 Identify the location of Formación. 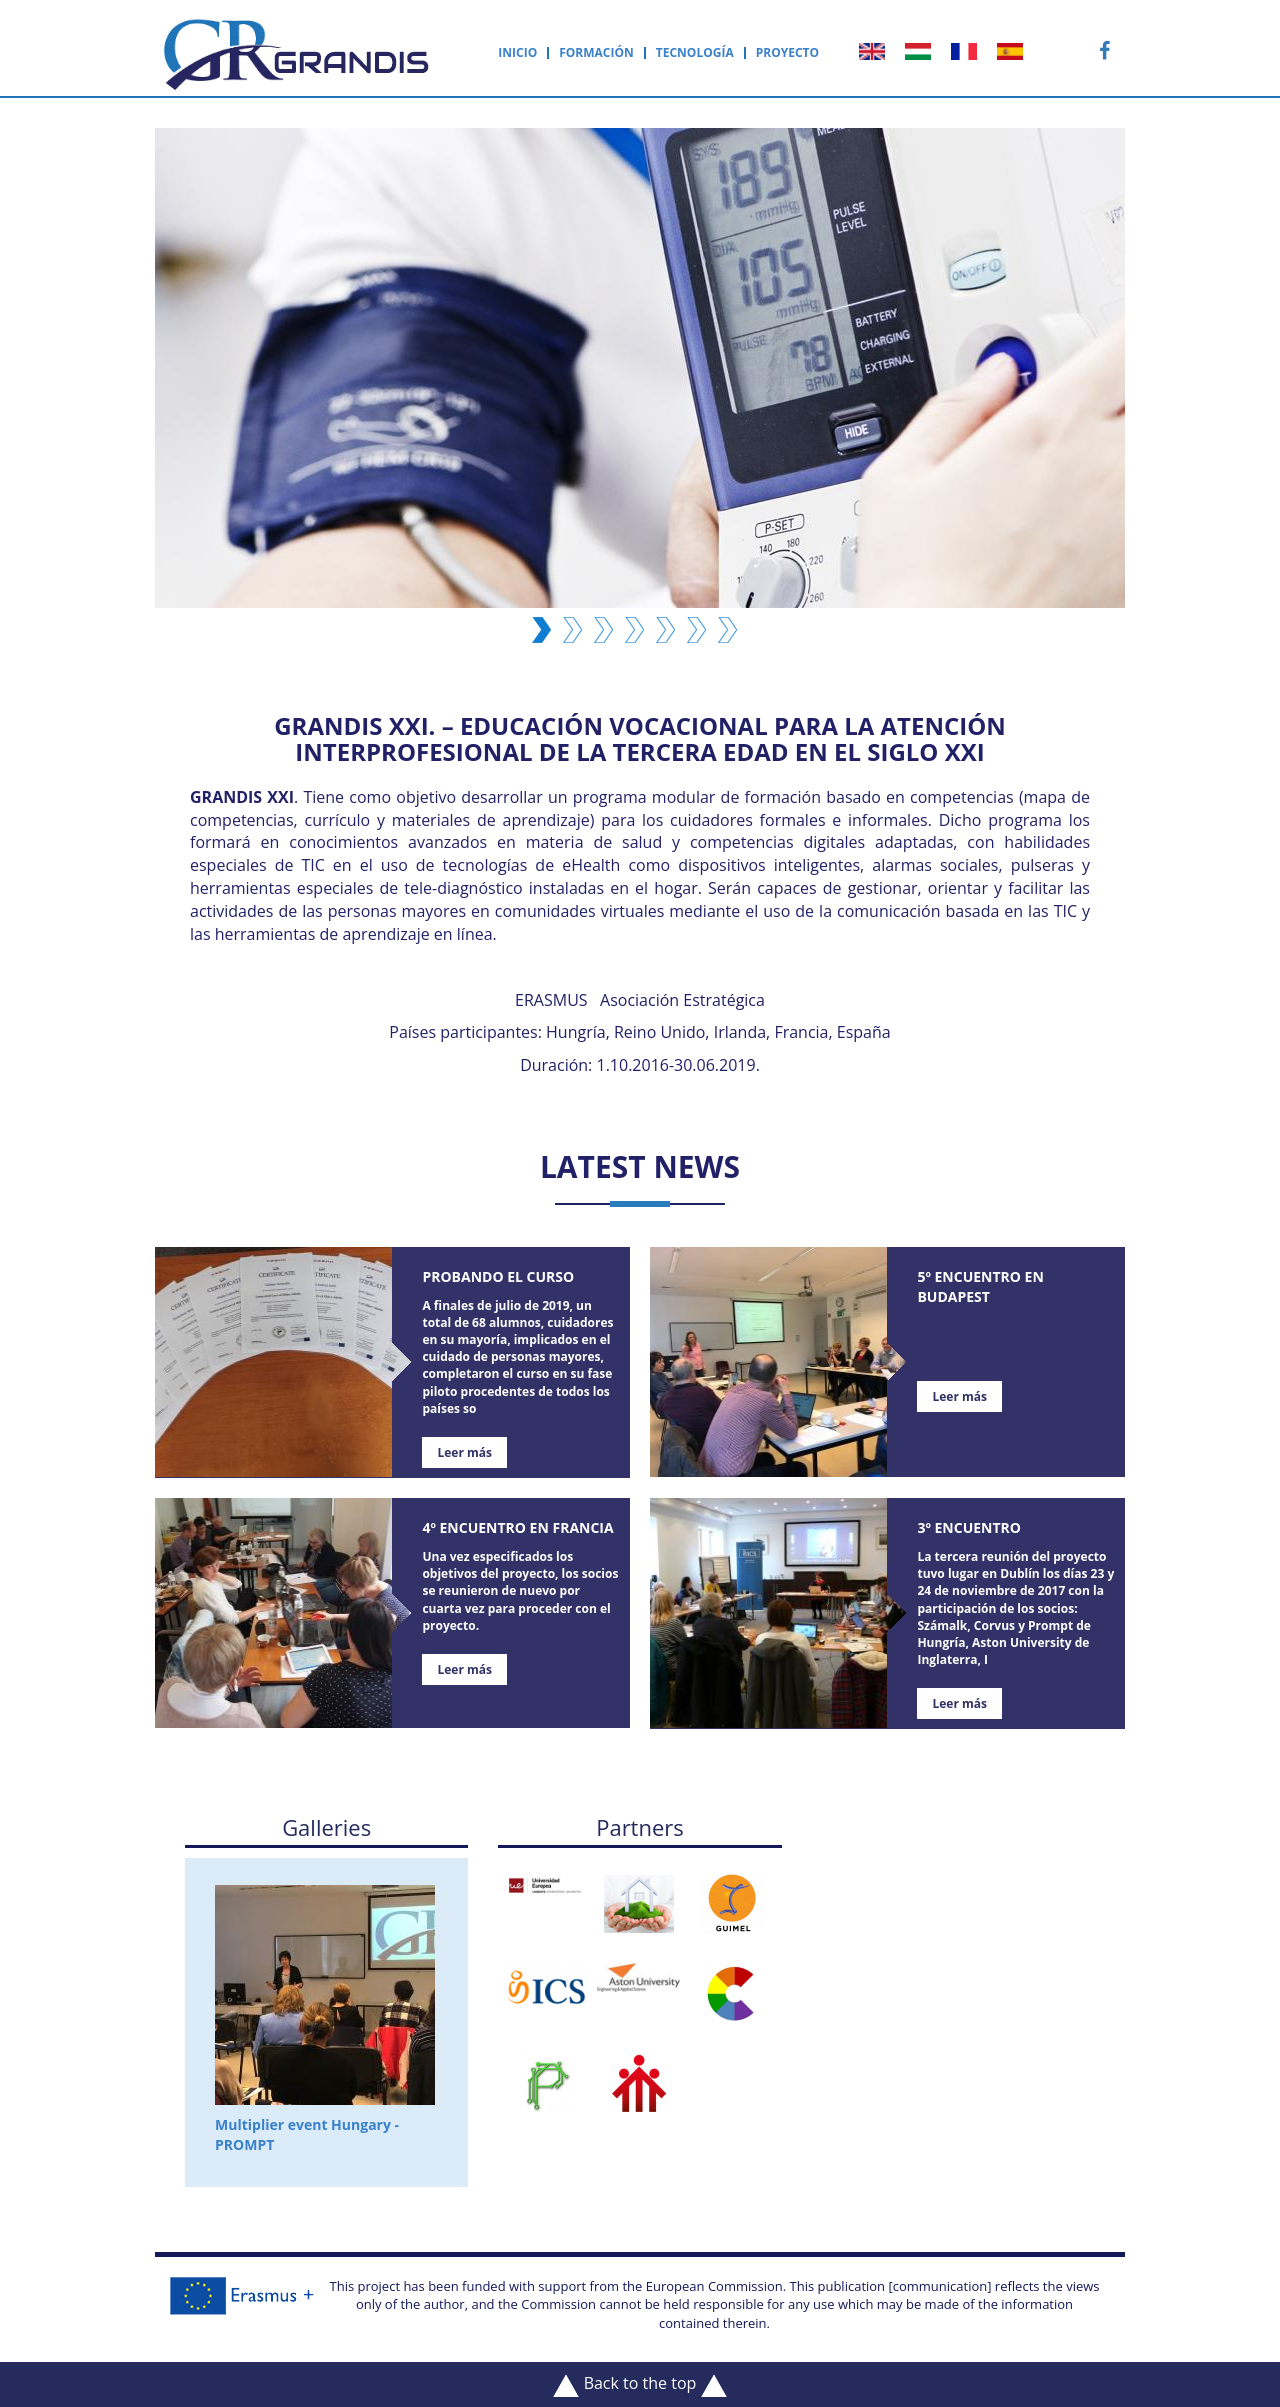
(596, 53).